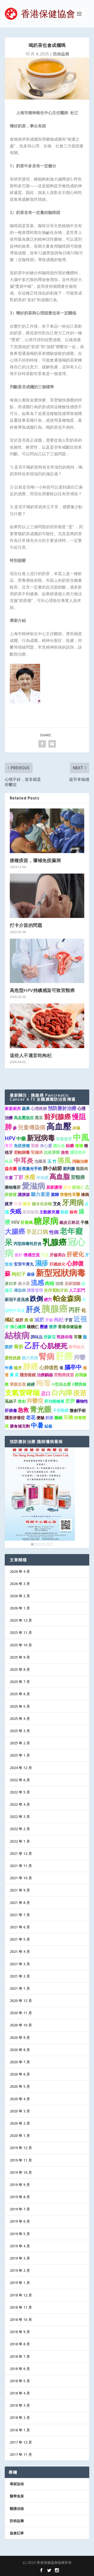 Image resolution: width=94 pixels, height=2576 pixels. Describe the element at coordinates (37, 1231) in the screenshot. I see `手足口病 [手足口病 (3 個項目)]` at that location.